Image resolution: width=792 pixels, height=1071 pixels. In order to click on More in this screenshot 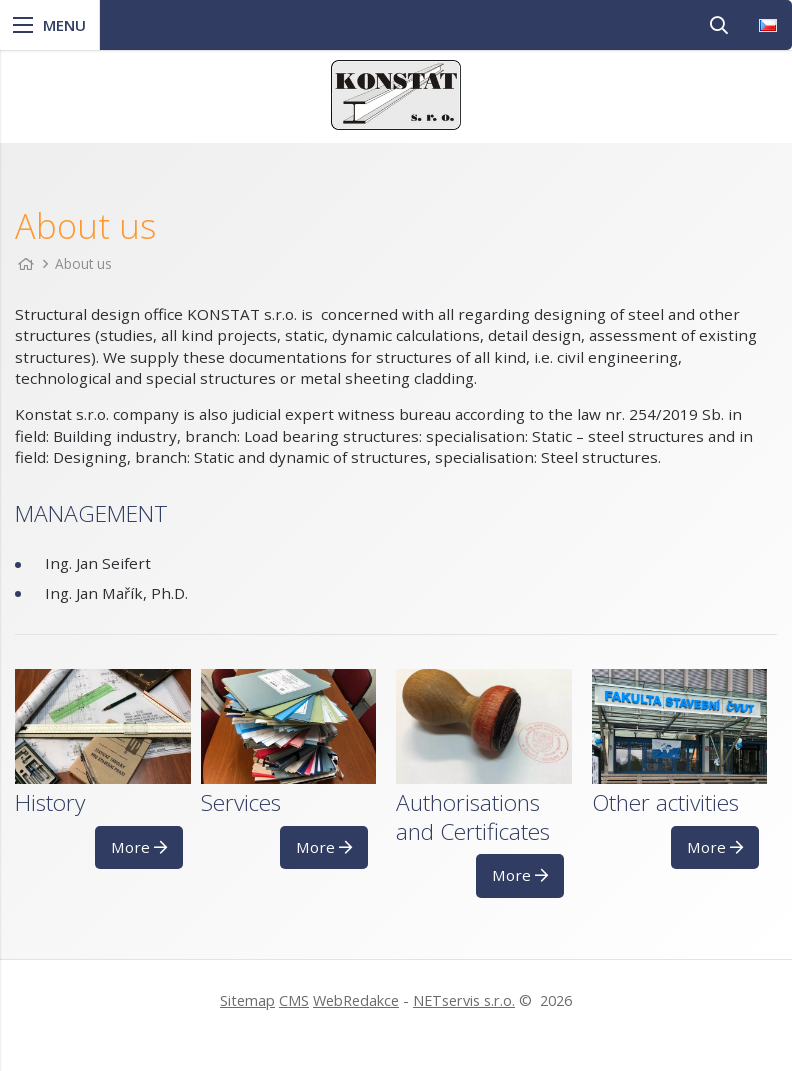, I will do `click(139, 847)`.